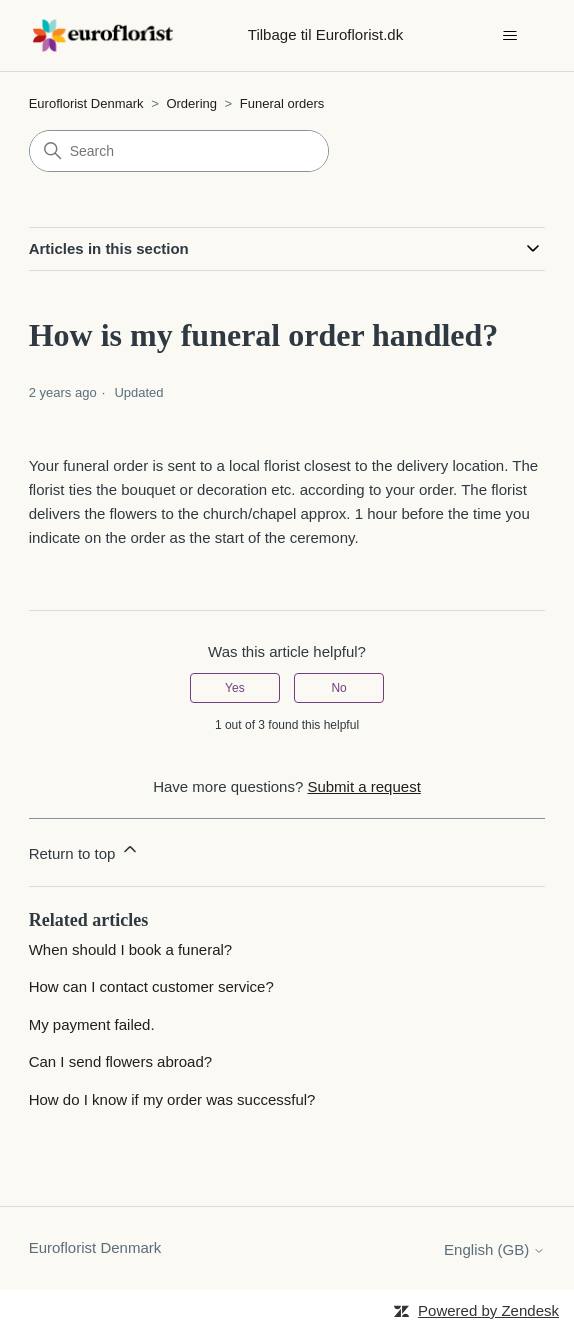  I want to click on Powered by Zendesk, so click(488, 1310).